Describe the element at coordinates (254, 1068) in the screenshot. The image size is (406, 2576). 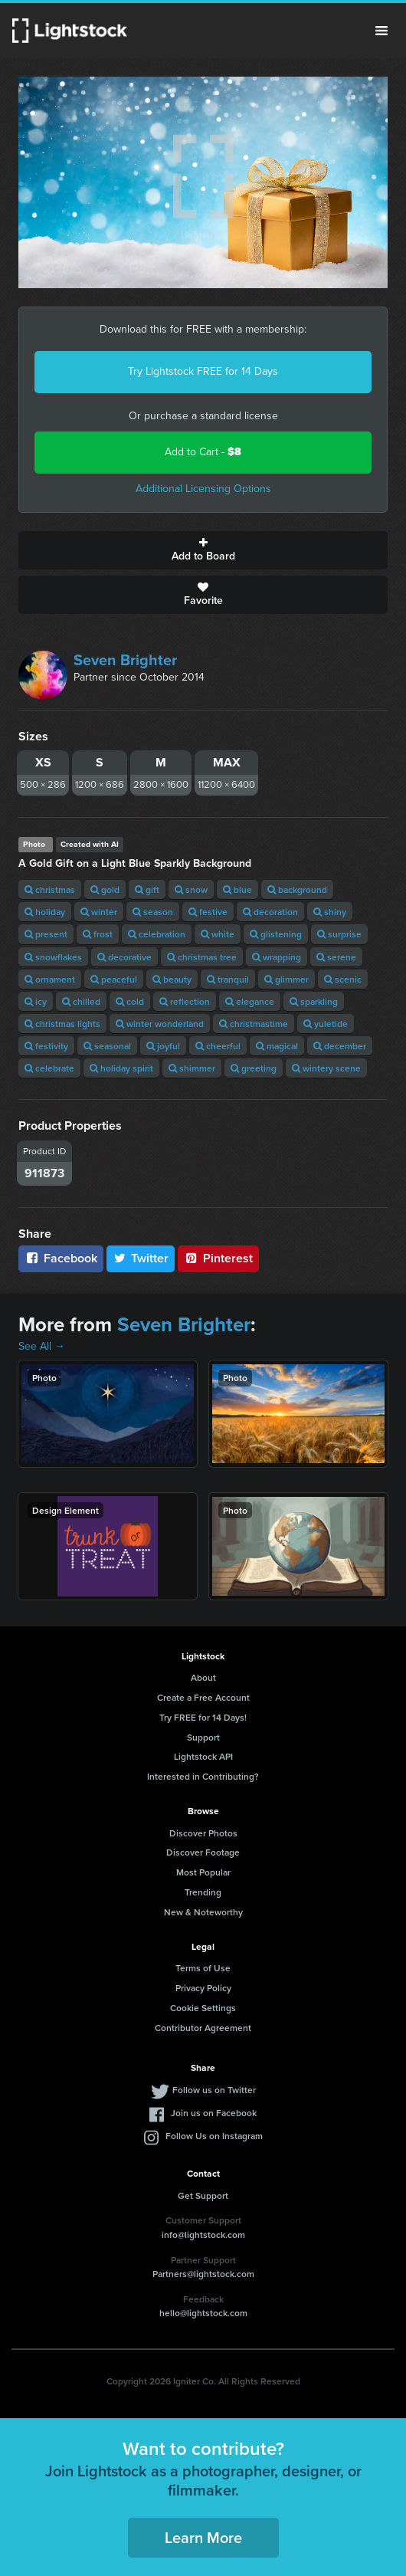
I see `greeting` at that location.